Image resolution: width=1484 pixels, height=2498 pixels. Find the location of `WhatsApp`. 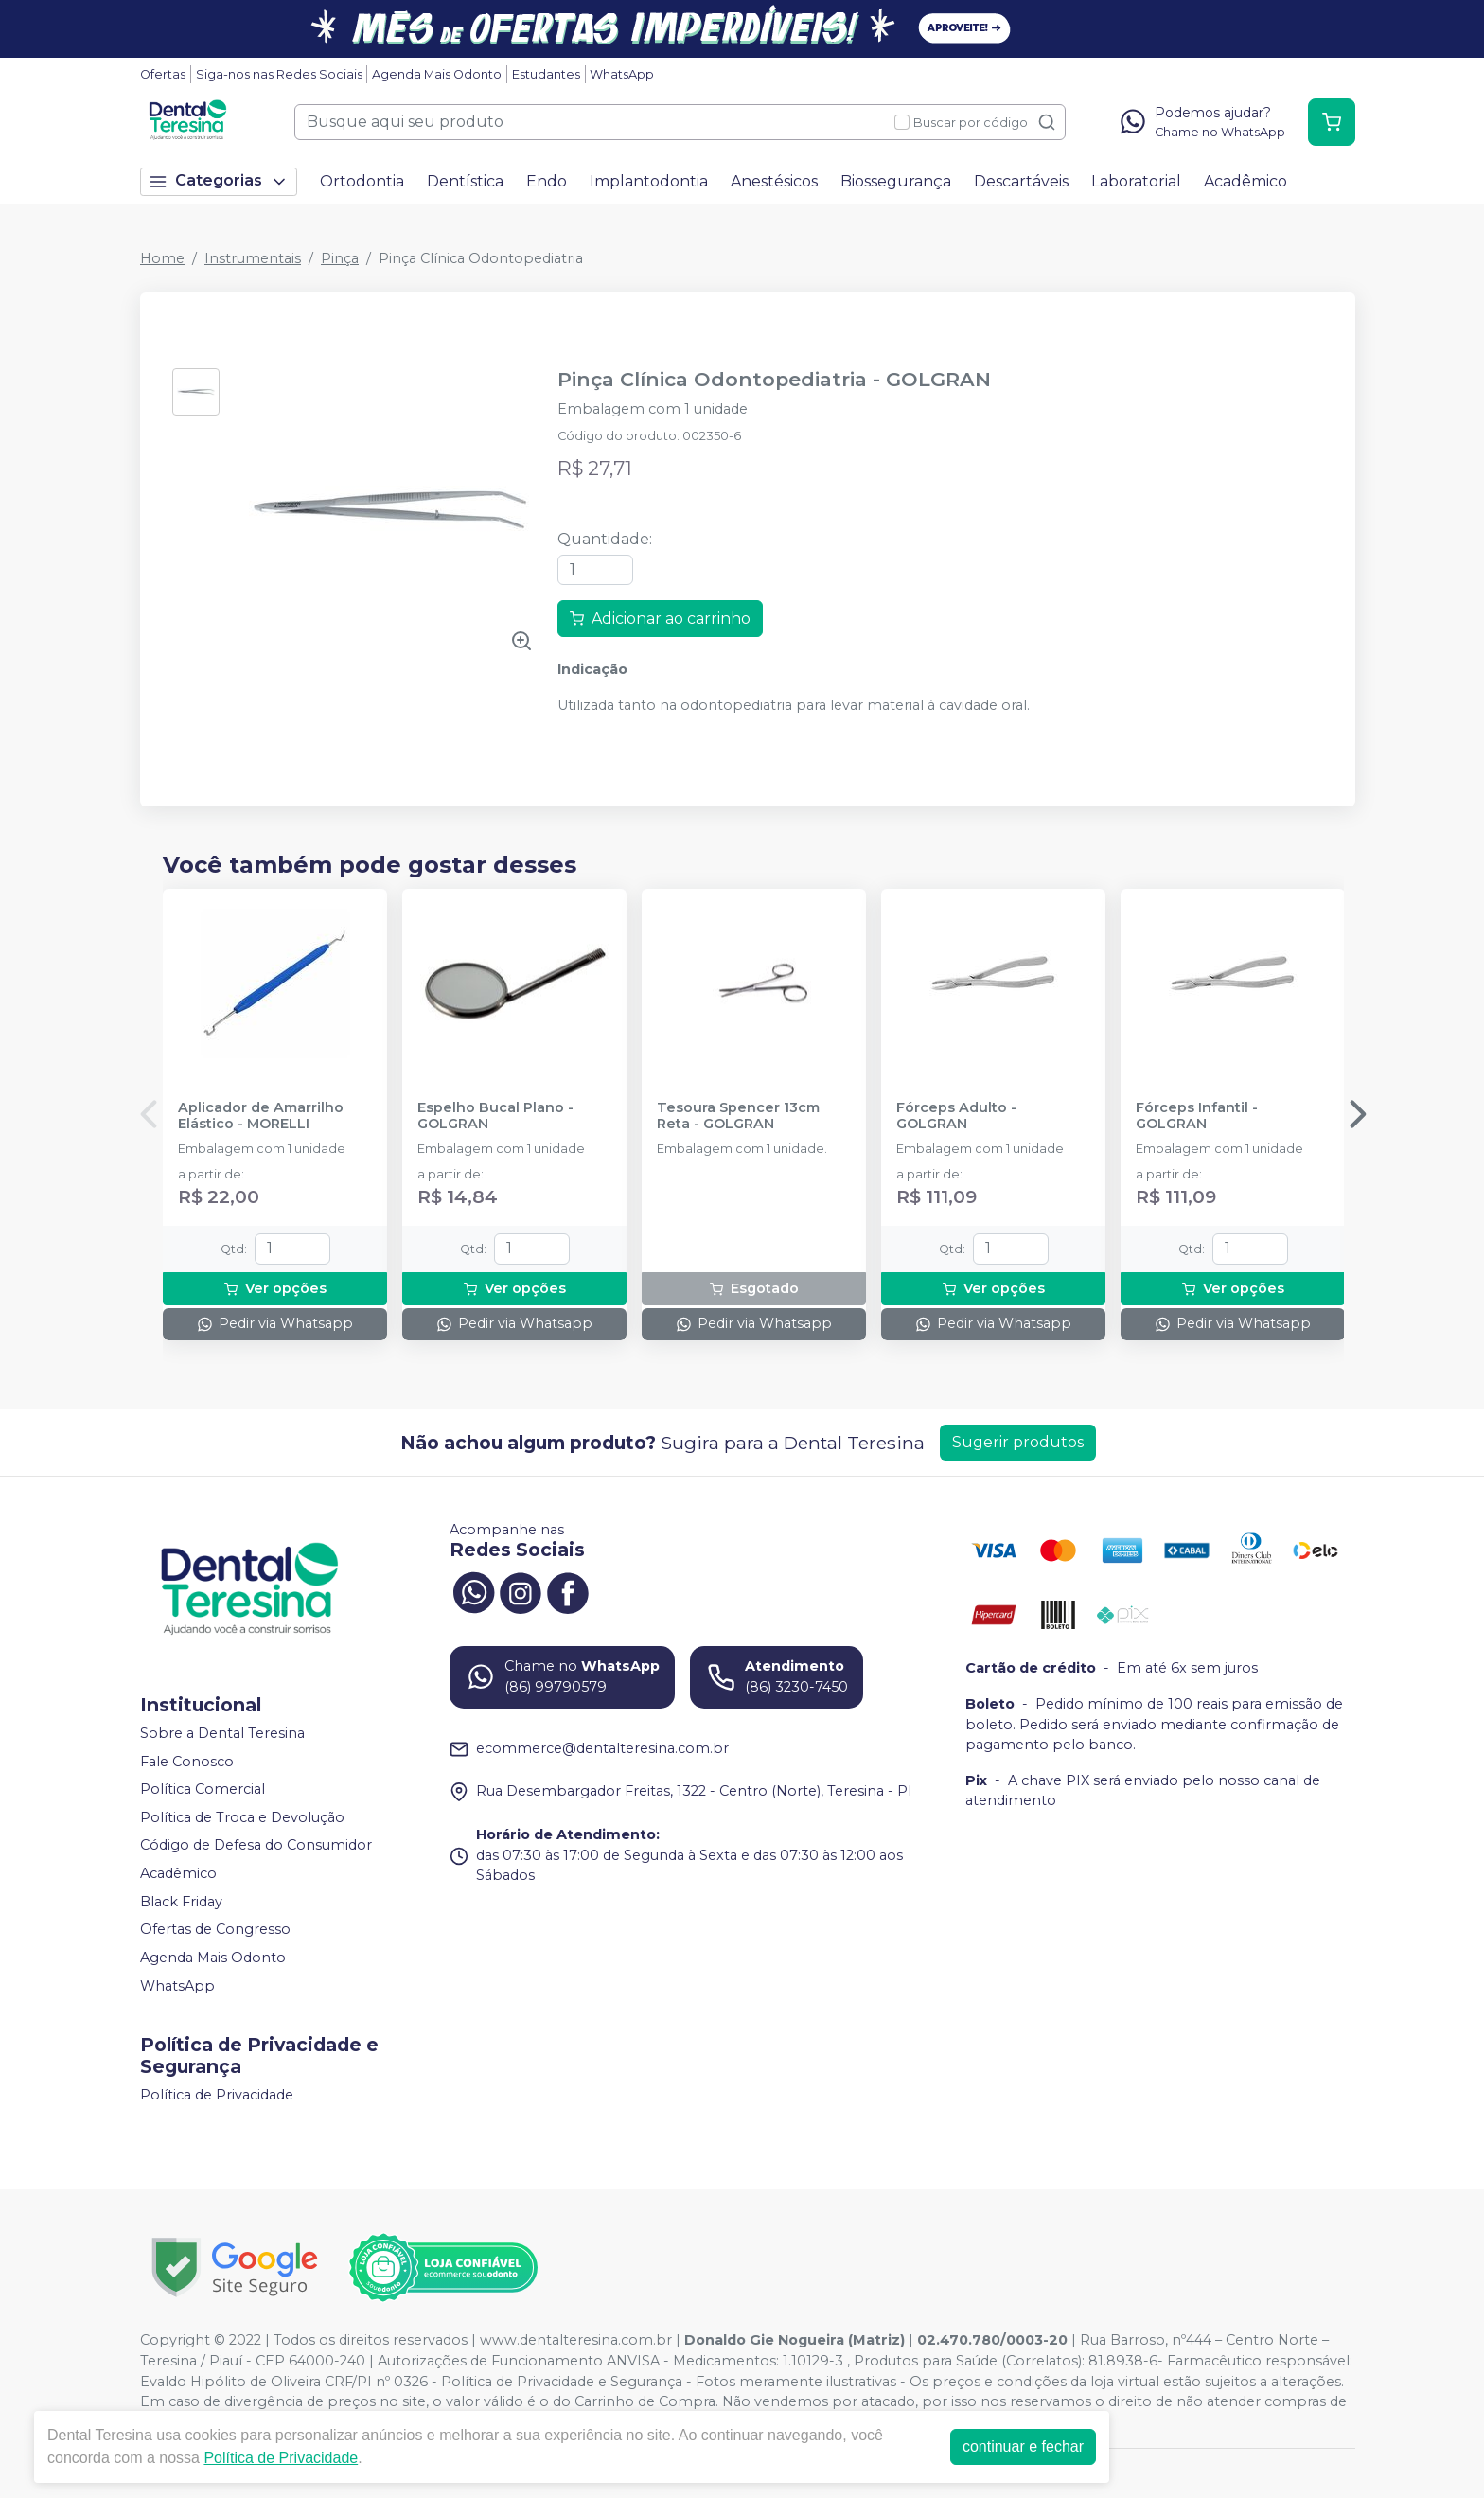

WhatsApp is located at coordinates (622, 74).